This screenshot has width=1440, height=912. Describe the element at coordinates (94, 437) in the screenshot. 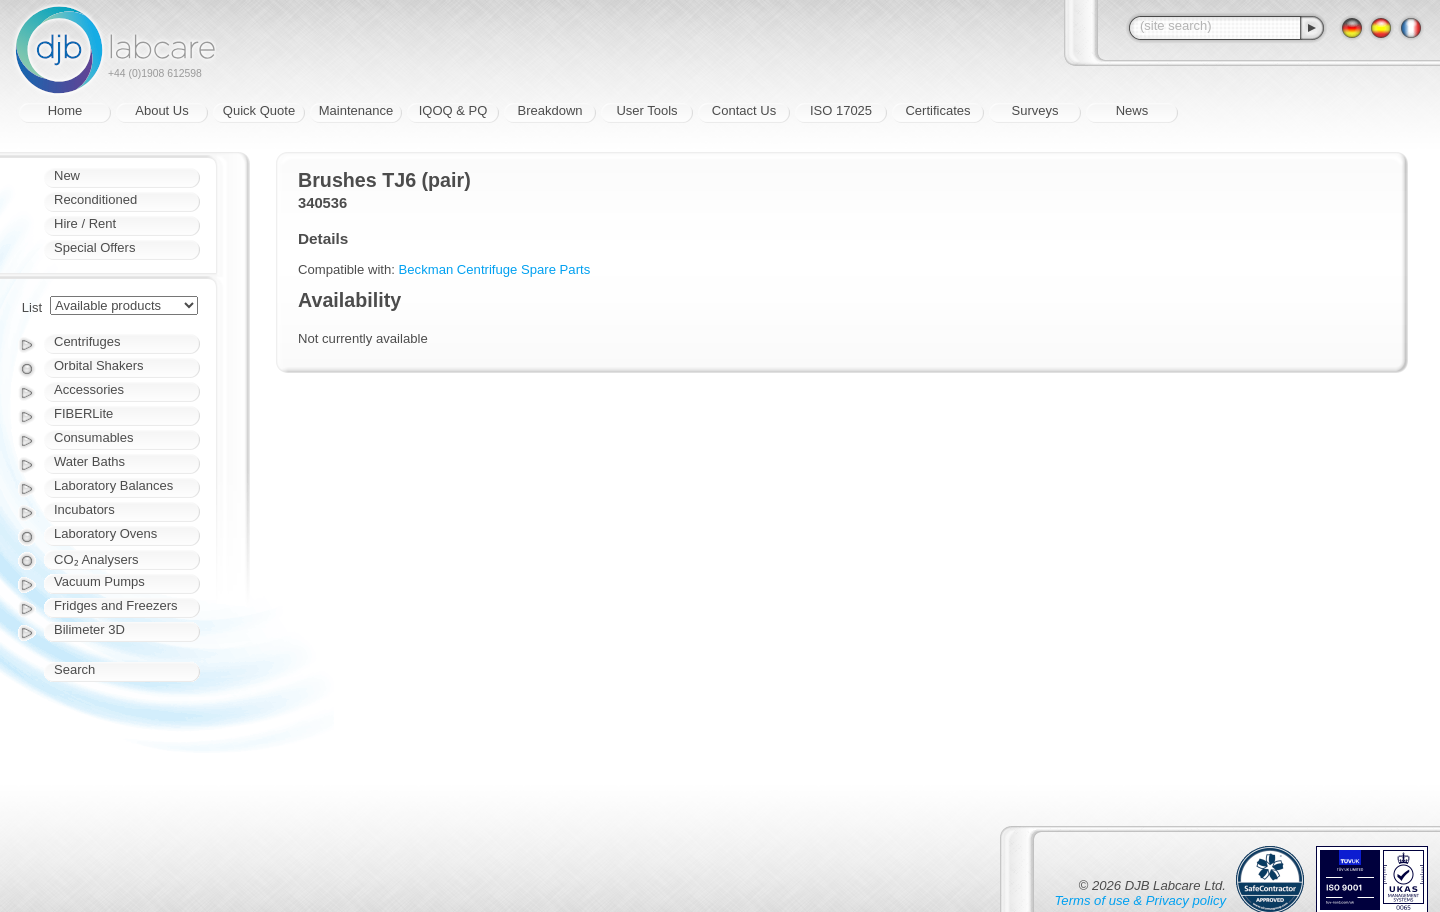

I see `Consumables` at that location.